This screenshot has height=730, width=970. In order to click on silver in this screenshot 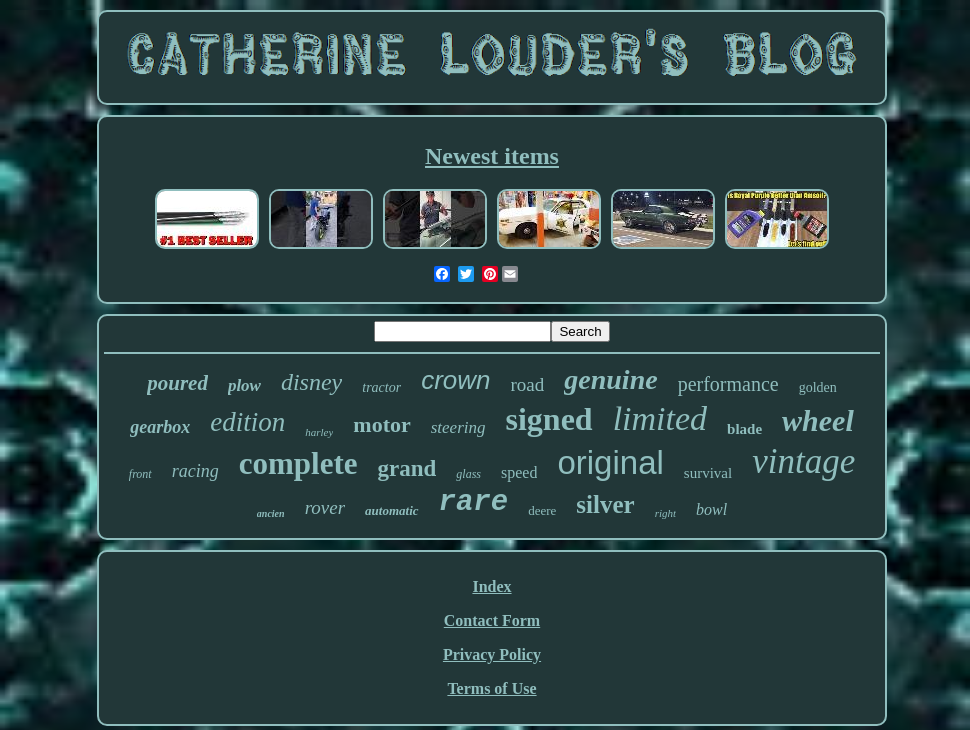, I will do `click(605, 504)`.